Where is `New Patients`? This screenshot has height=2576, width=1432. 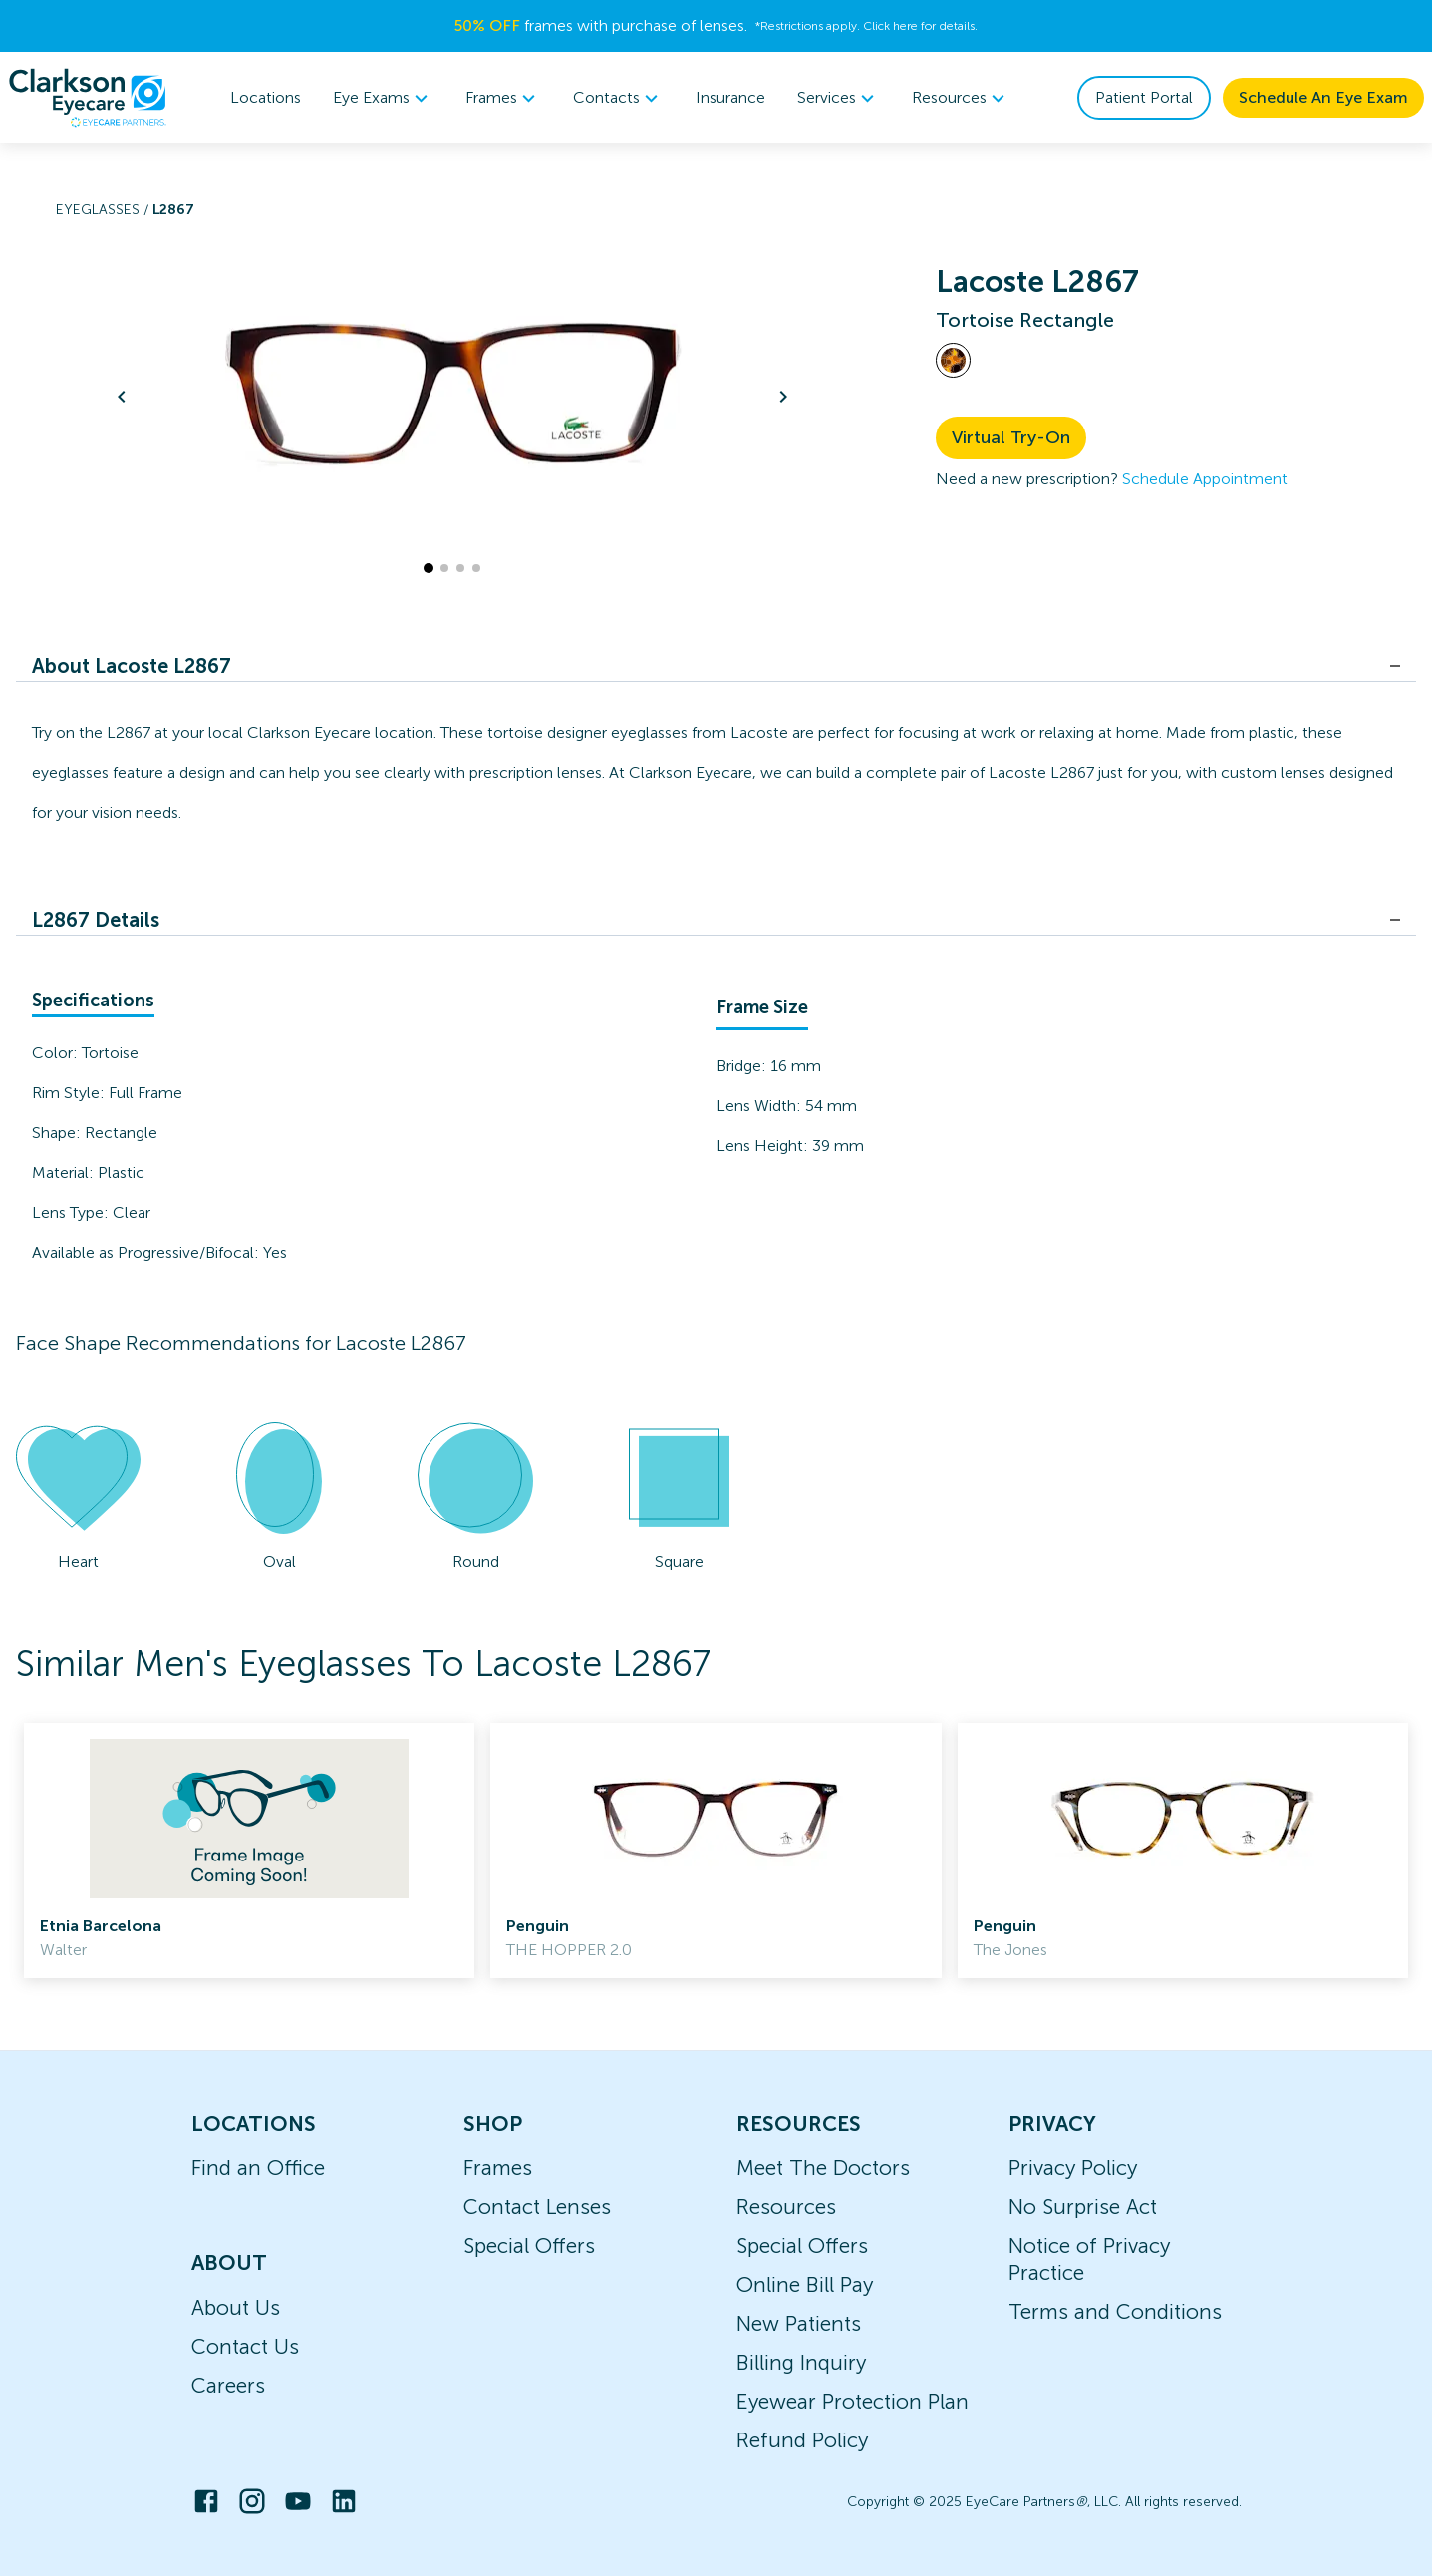
New Patients is located at coordinates (798, 2323).